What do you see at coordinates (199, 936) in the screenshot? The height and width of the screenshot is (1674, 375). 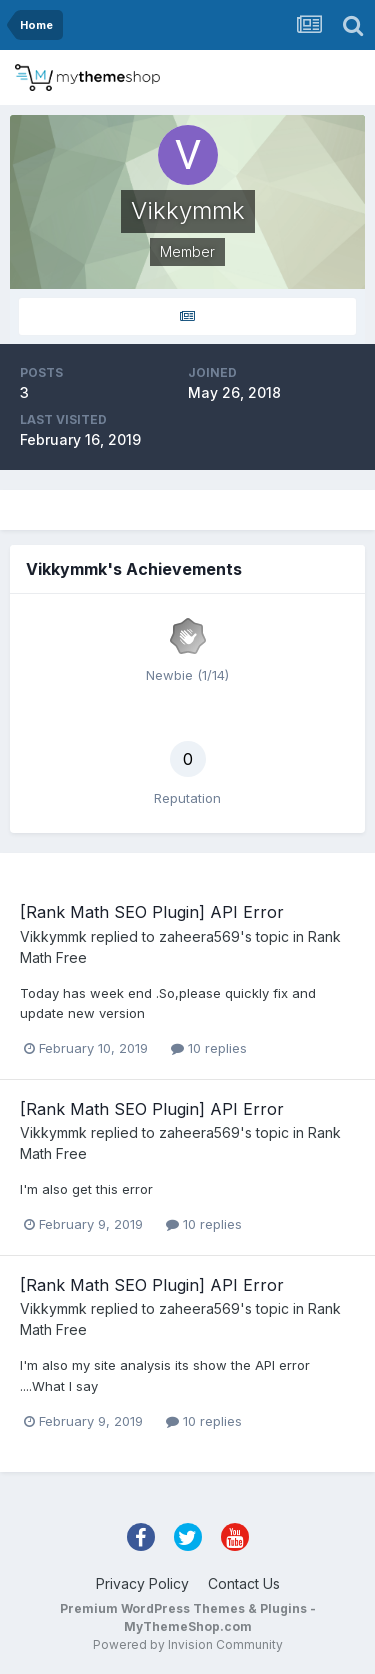 I see `zaheera569` at bounding box center [199, 936].